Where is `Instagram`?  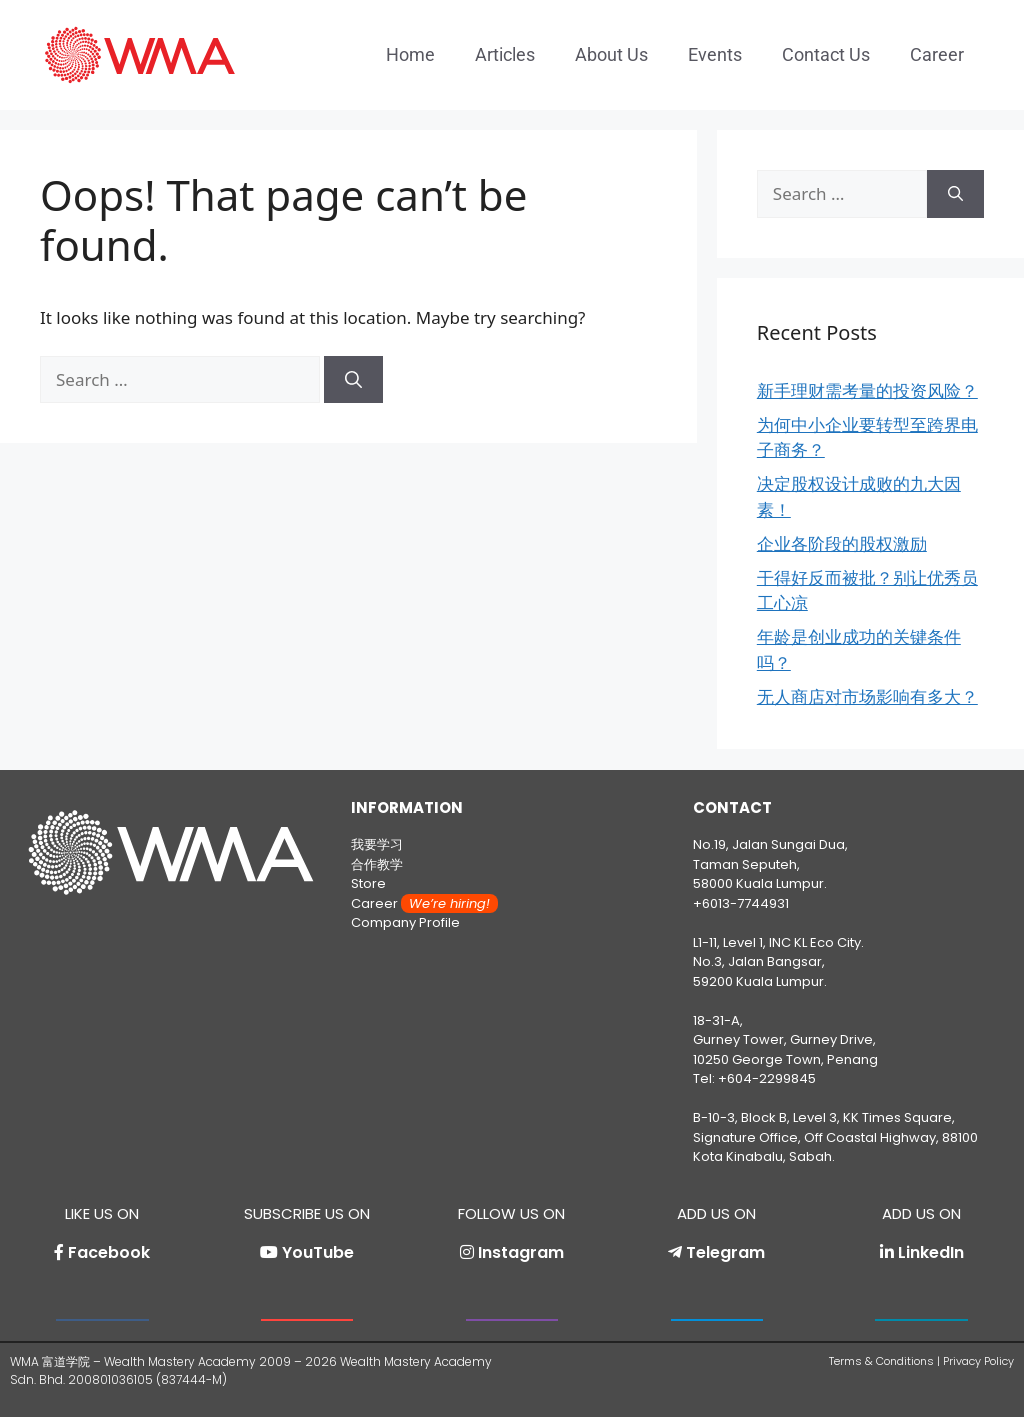 Instagram is located at coordinates (521, 1252).